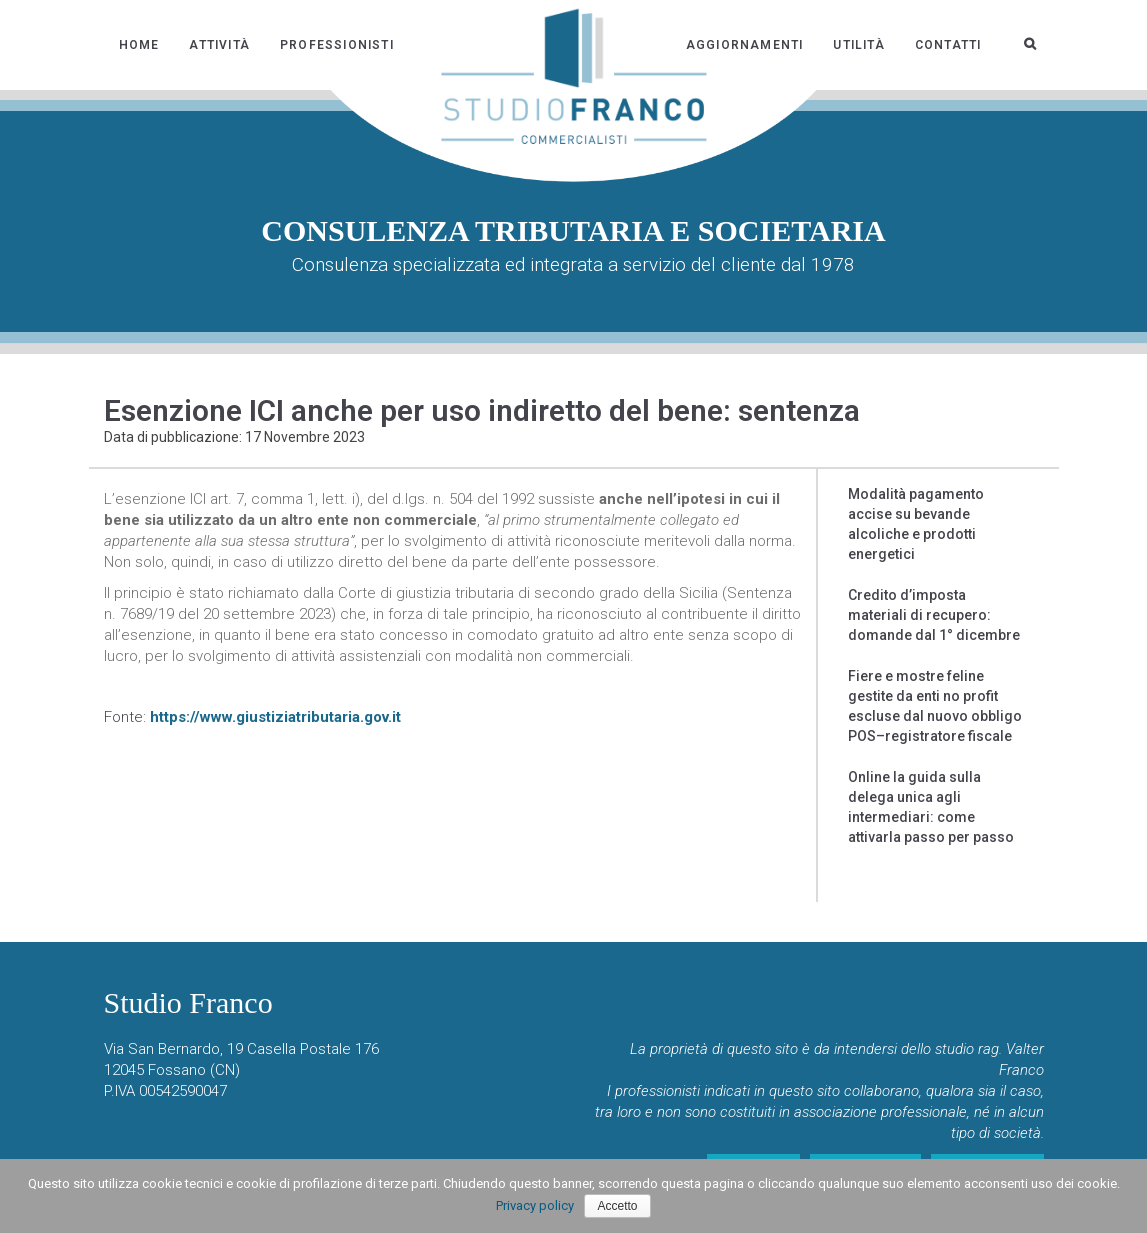 The image size is (1147, 1233). What do you see at coordinates (948, 45) in the screenshot?
I see `Contatti` at bounding box center [948, 45].